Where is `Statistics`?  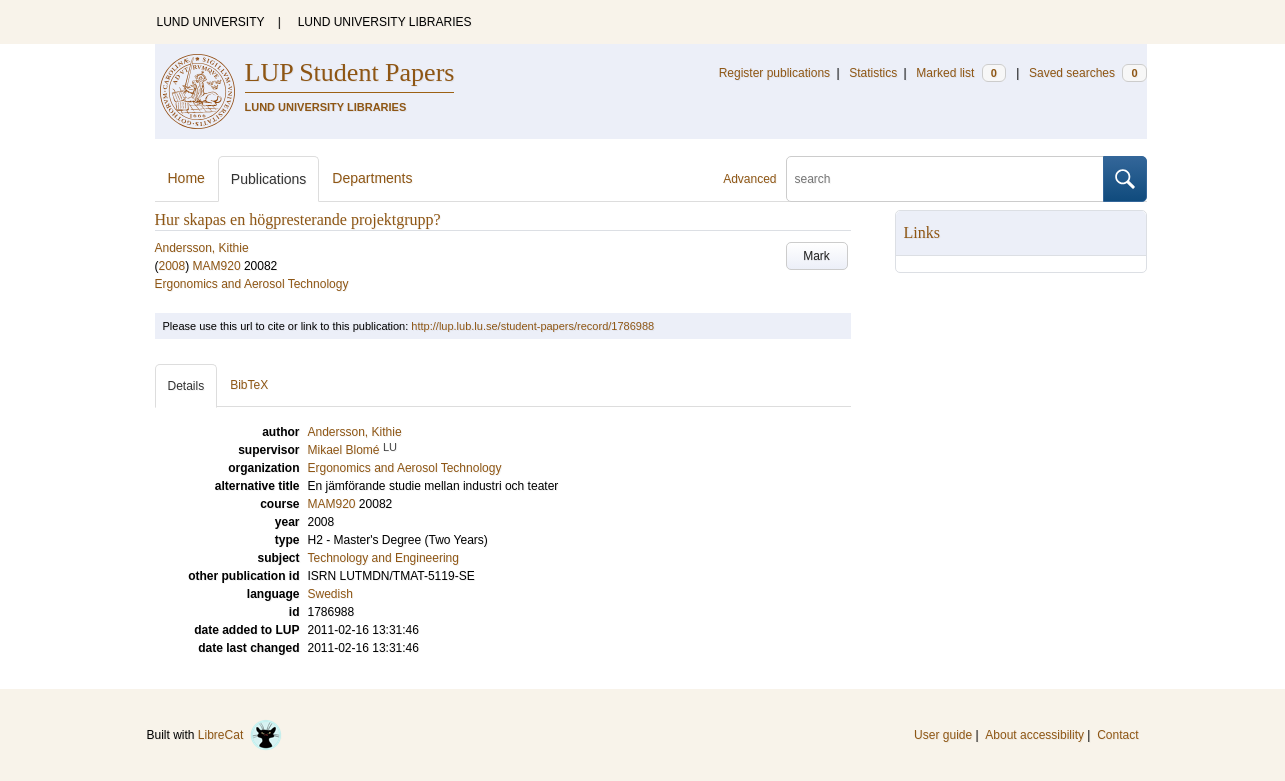 Statistics is located at coordinates (873, 73).